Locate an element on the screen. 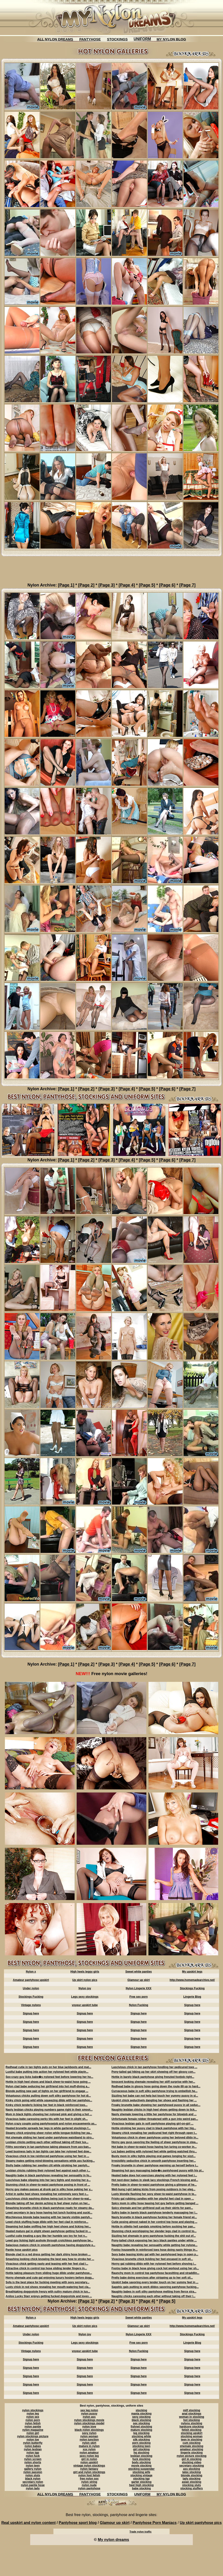  Up skirt nylon pics is located at coordinates (84, 1980).